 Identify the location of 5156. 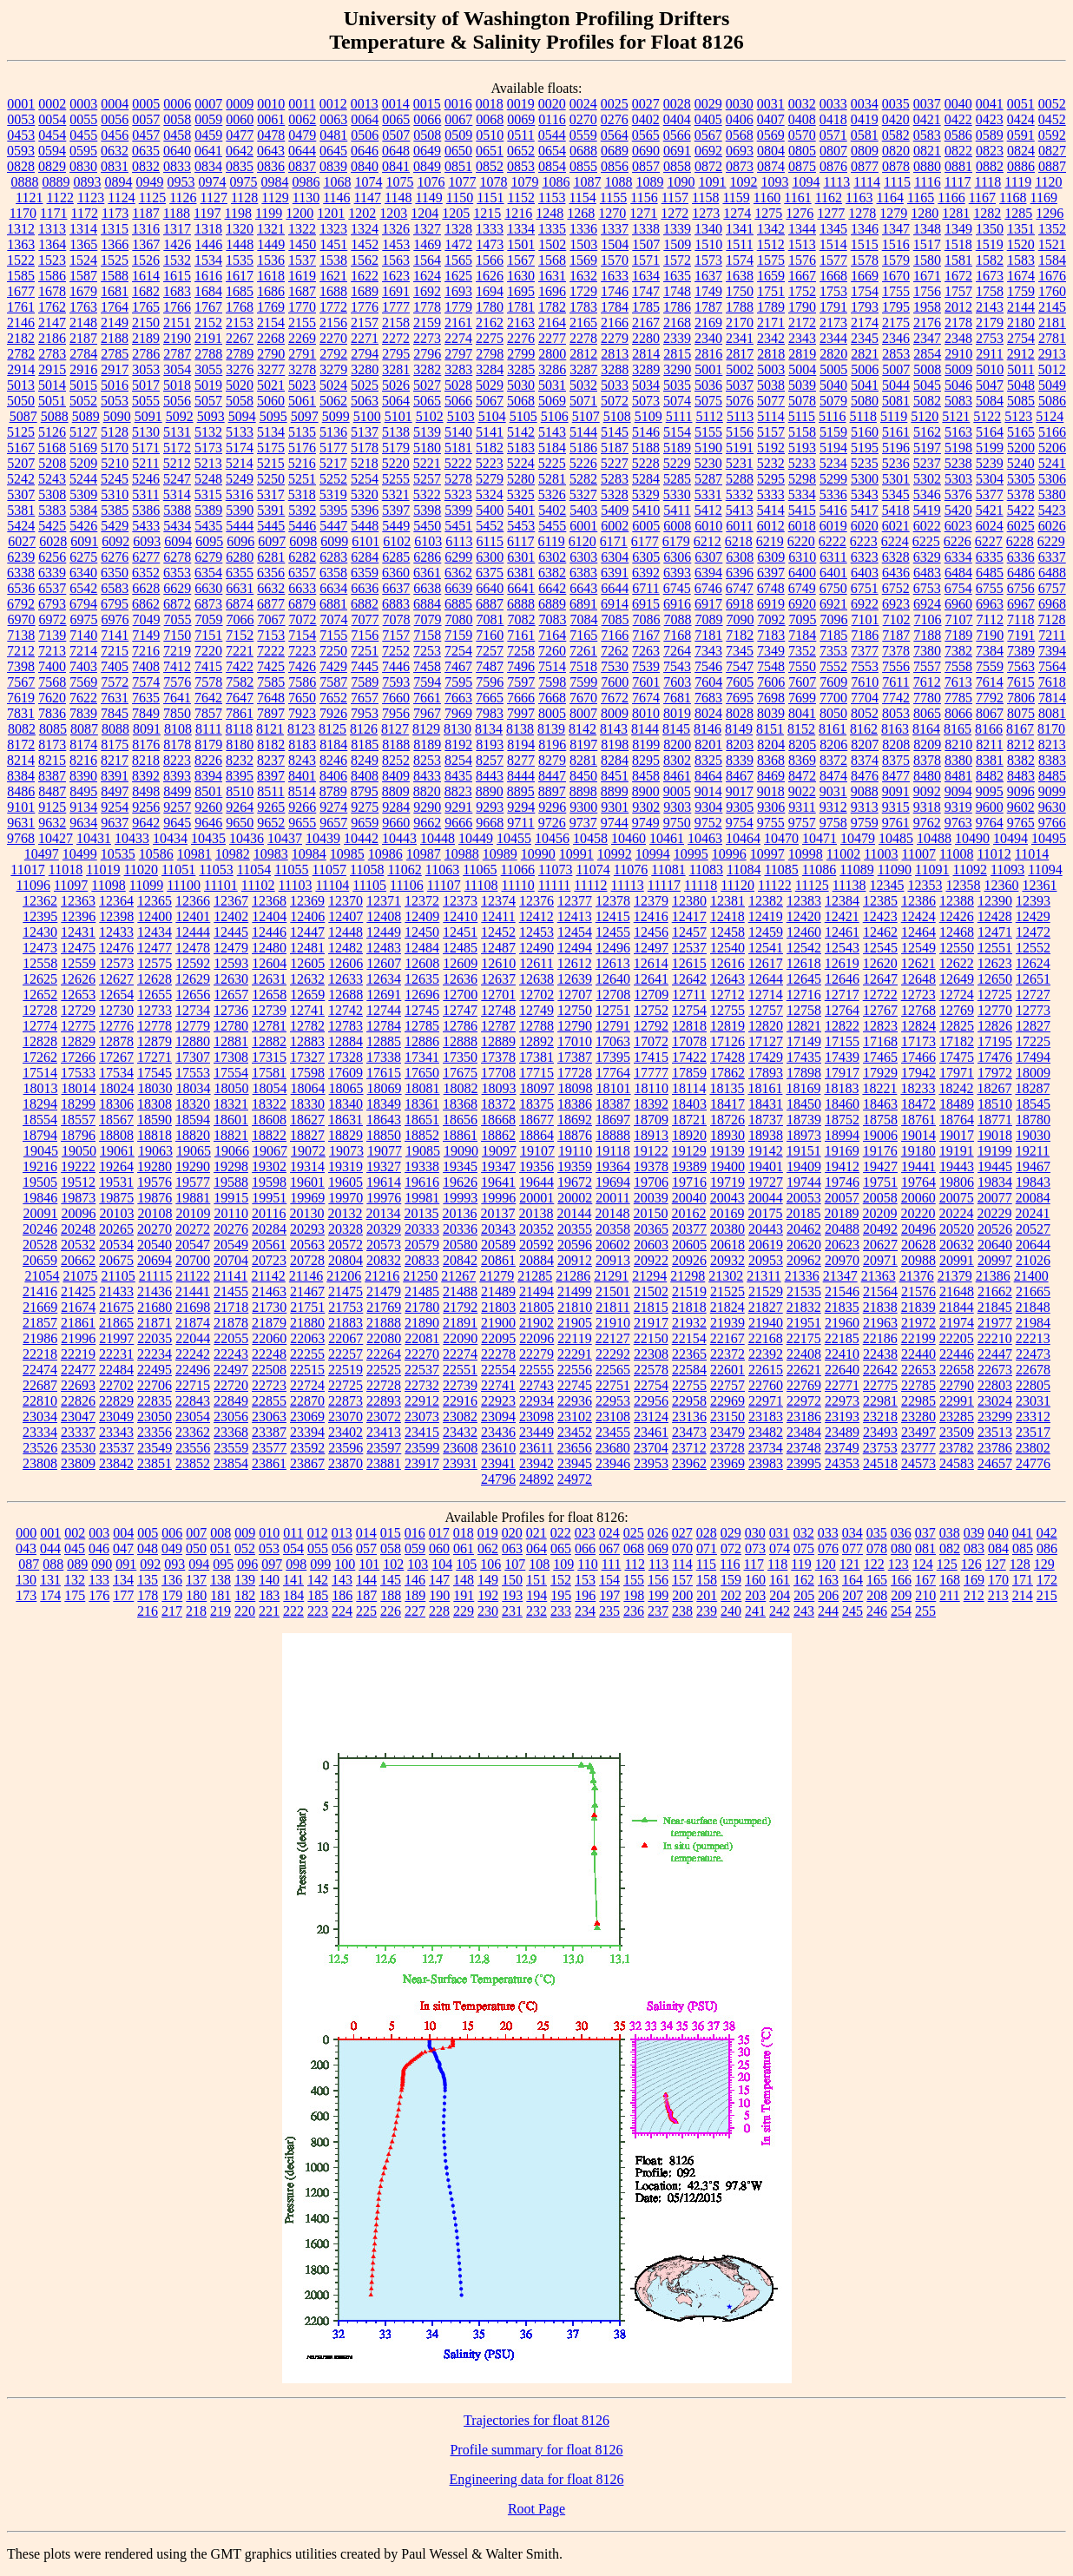
(740, 432).